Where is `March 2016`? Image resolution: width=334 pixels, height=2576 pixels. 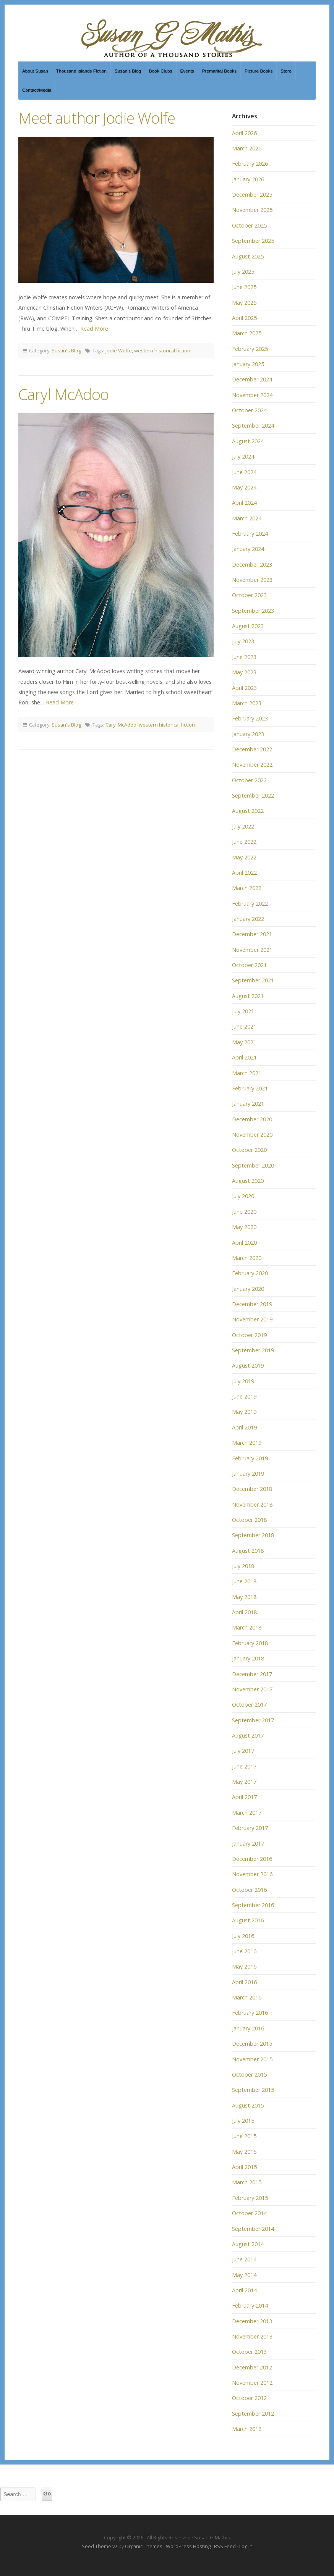
March 2016 is located at coordinates (246, 1997).